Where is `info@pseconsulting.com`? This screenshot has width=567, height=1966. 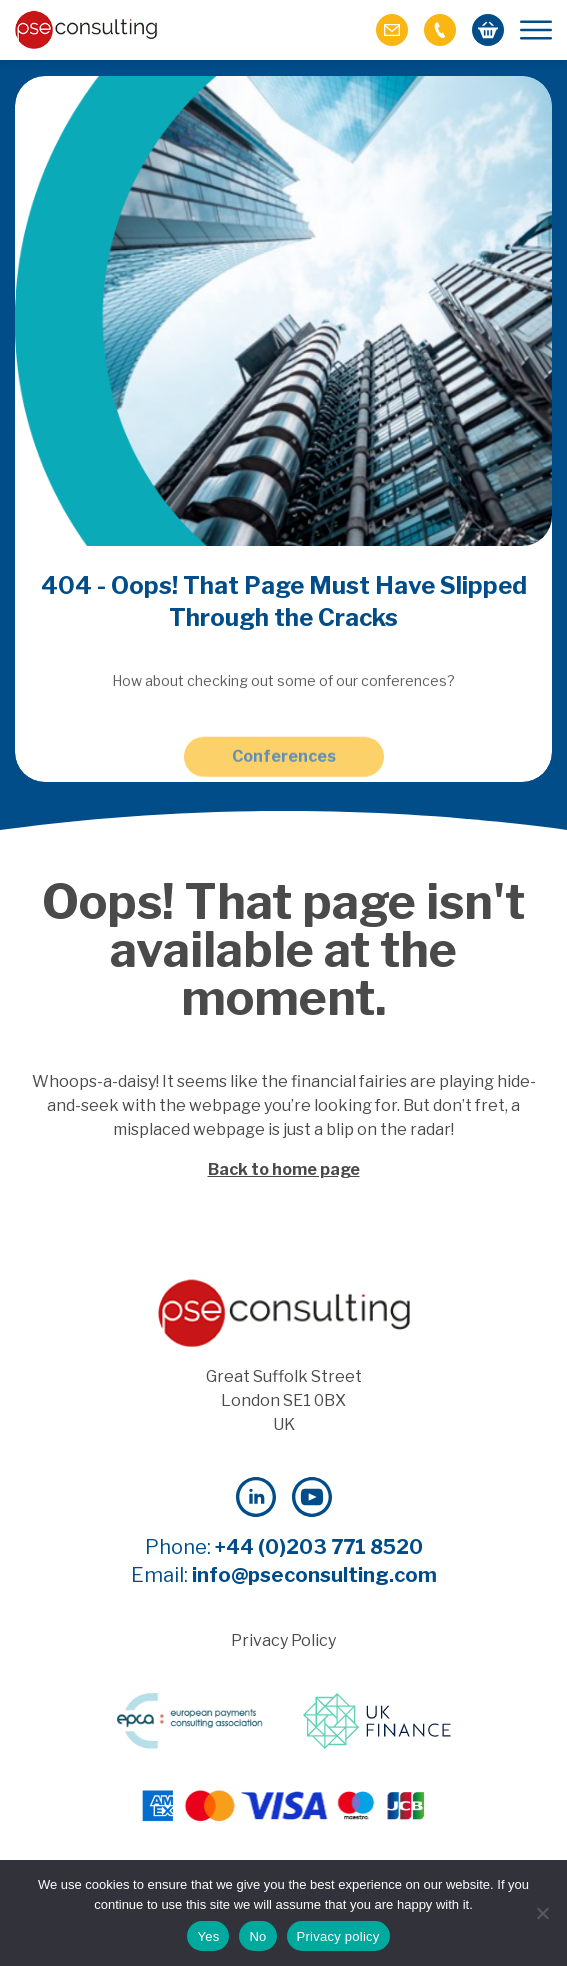
info@pseconsulting.com is located at coordinates (314, 1575).